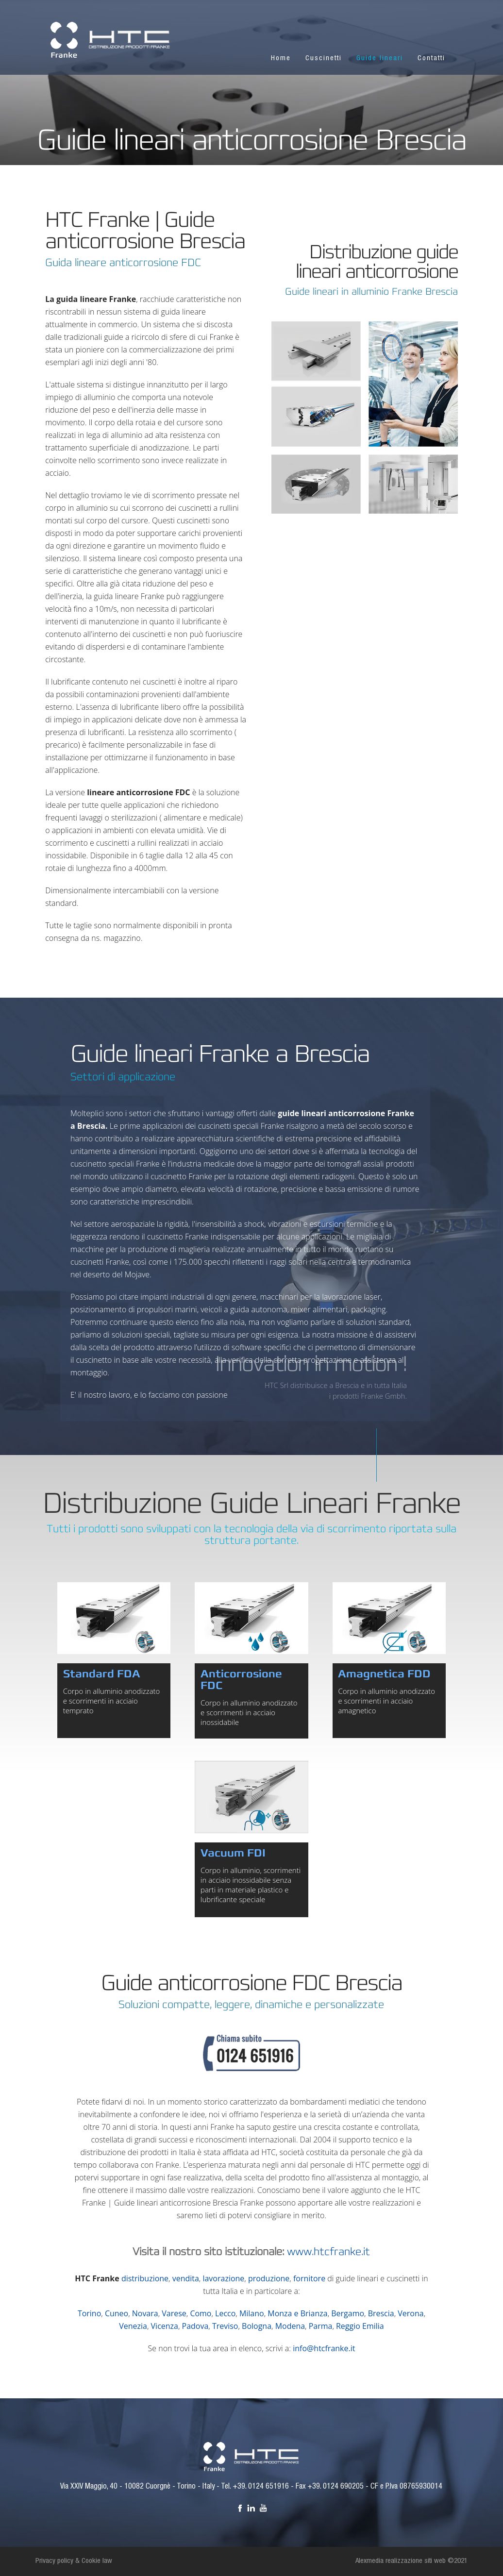 The height and width of the screenshot is (2576, 503). I want to click on Privacy policy & Cookie law, so click(73, 2561).